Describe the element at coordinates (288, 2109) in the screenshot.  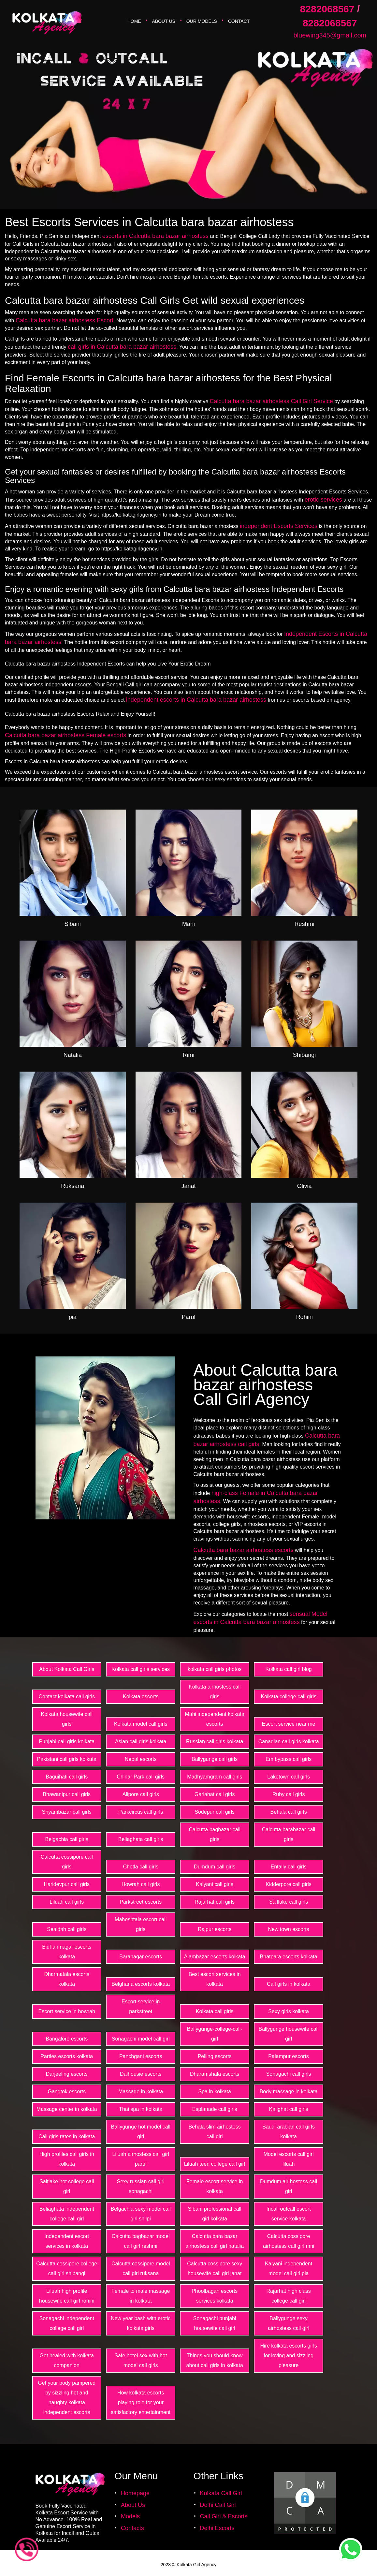
I see `Kalighat call girls` at that location.